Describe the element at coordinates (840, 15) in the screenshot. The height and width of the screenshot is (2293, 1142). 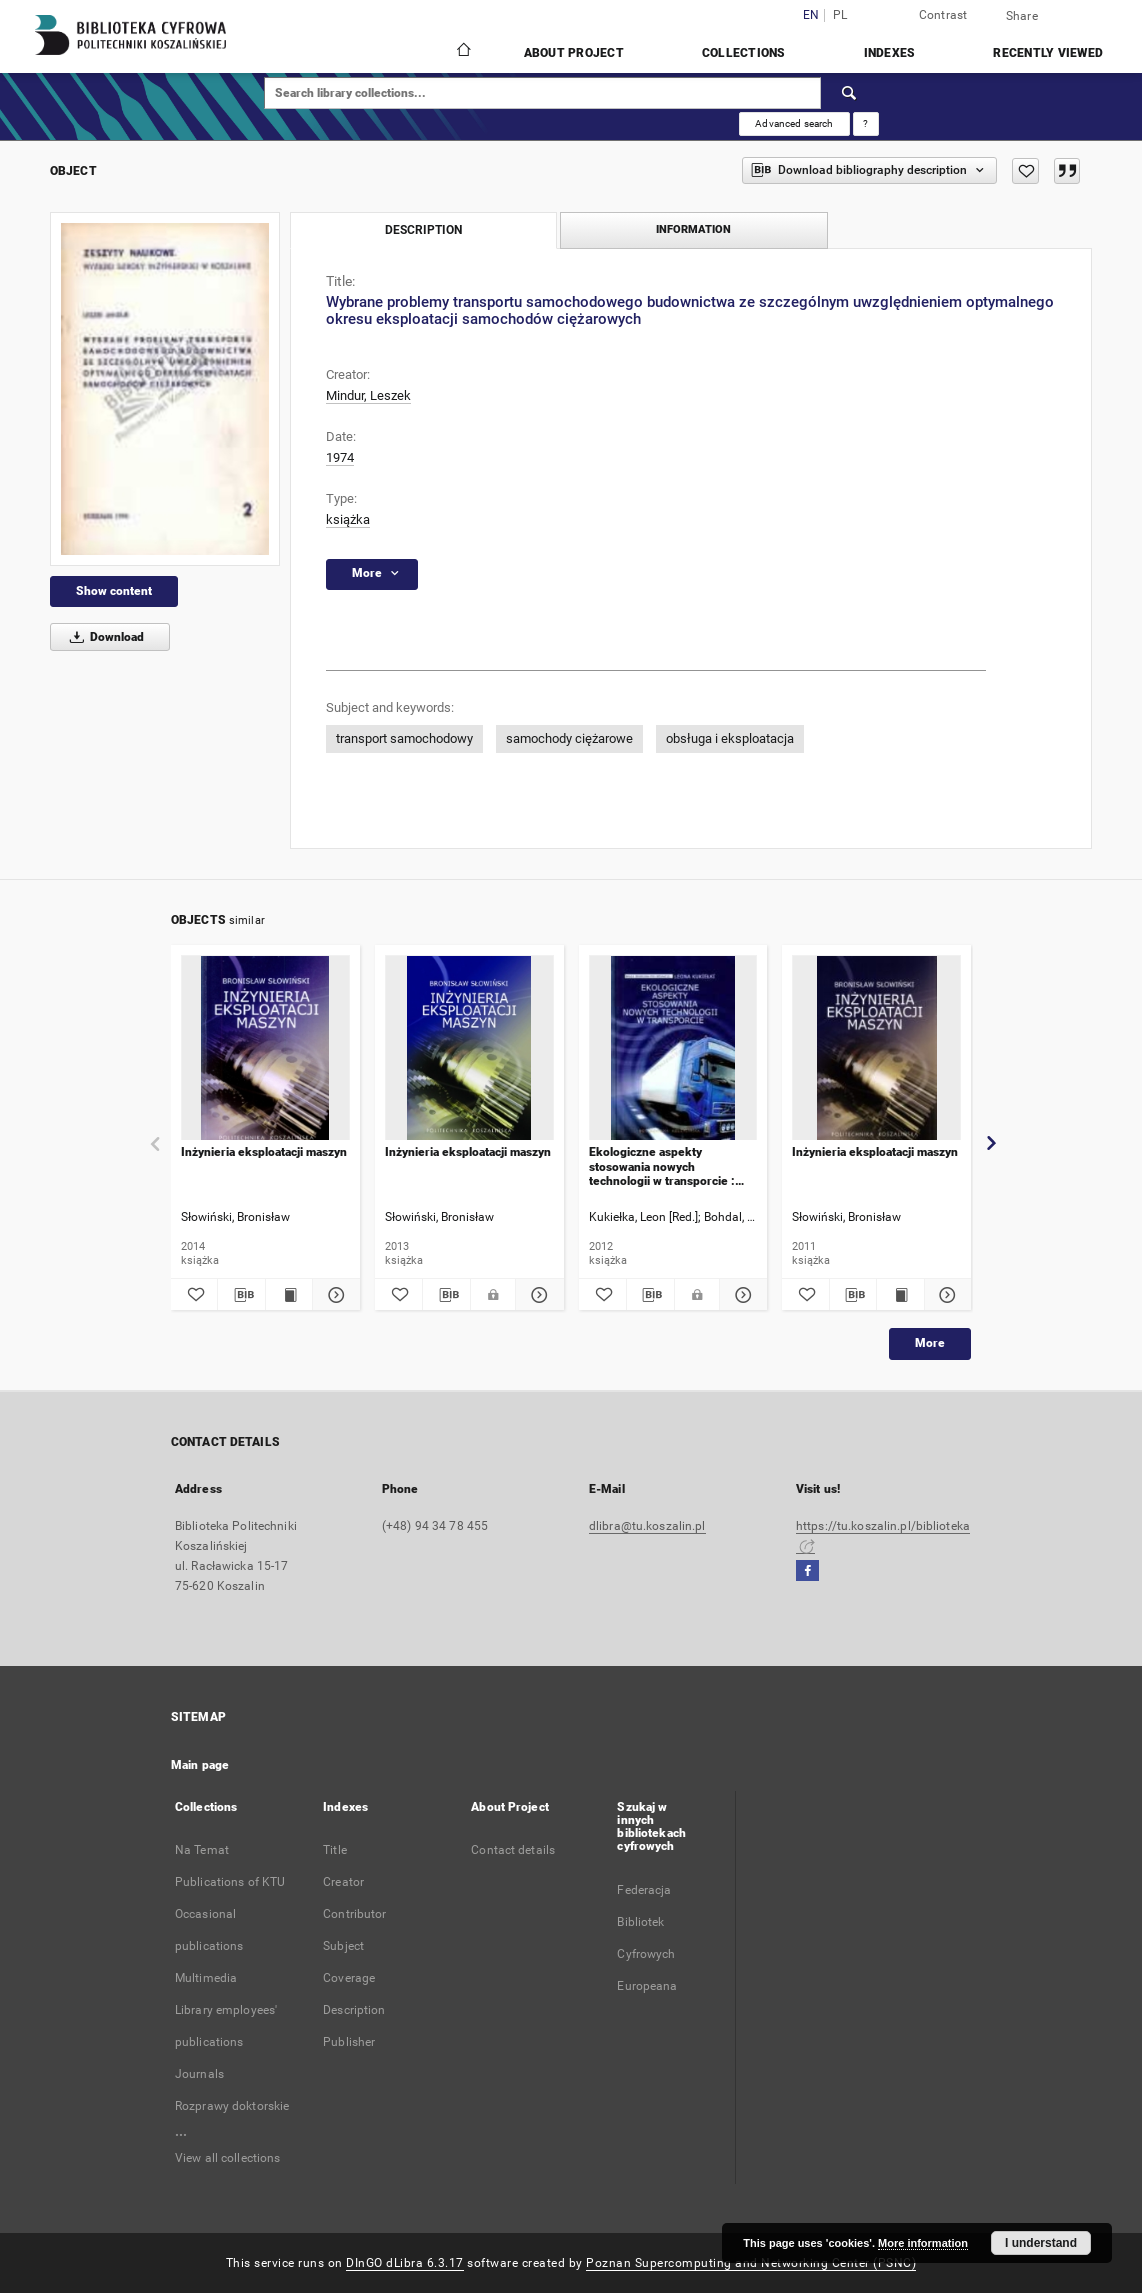
I see `pl [polski]` at that location.